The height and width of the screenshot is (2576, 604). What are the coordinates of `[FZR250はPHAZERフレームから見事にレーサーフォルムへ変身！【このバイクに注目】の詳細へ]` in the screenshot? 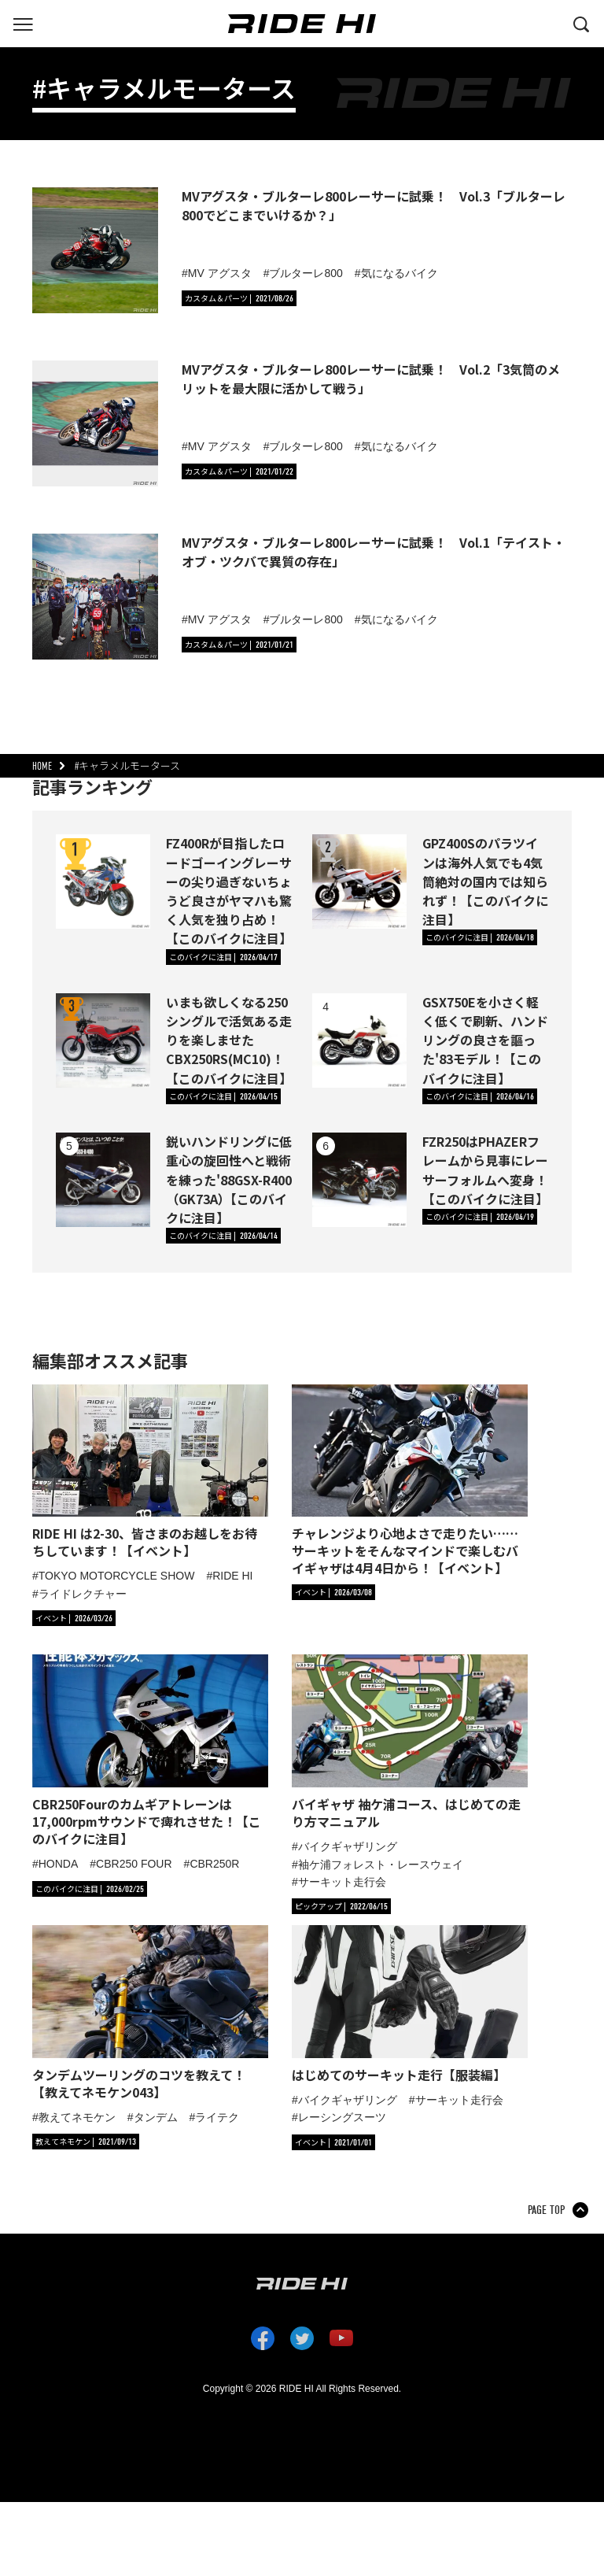 It's located at (359, 1180).